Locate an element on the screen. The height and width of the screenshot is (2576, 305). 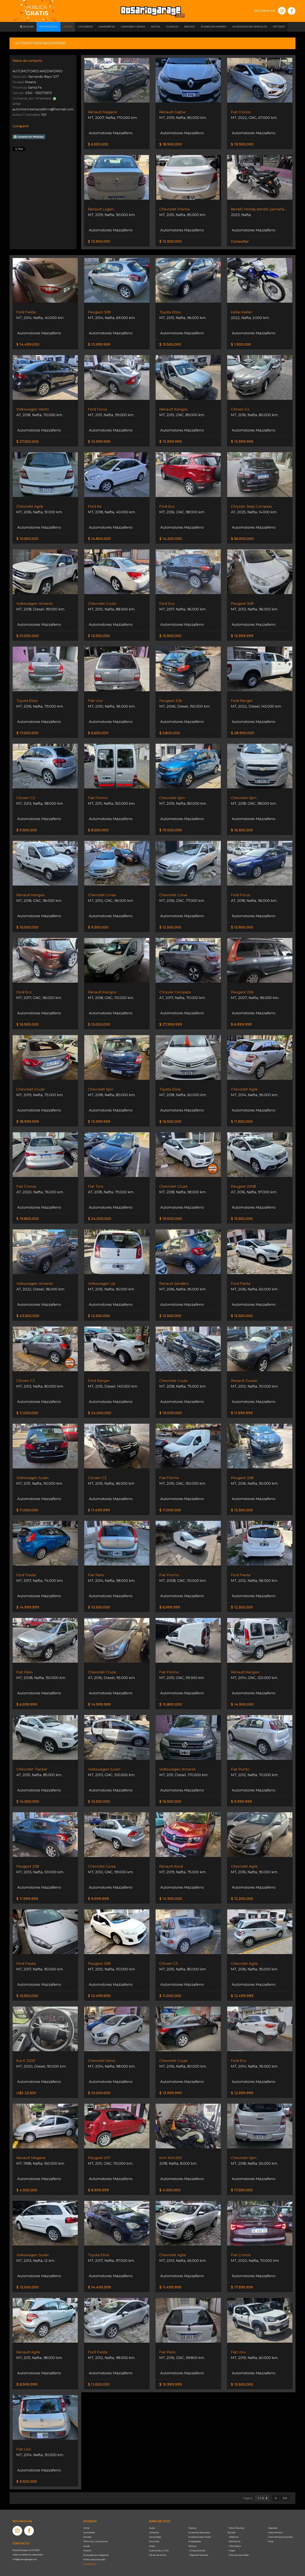
Accesorios para autos is located at coordinates (199, 2532).